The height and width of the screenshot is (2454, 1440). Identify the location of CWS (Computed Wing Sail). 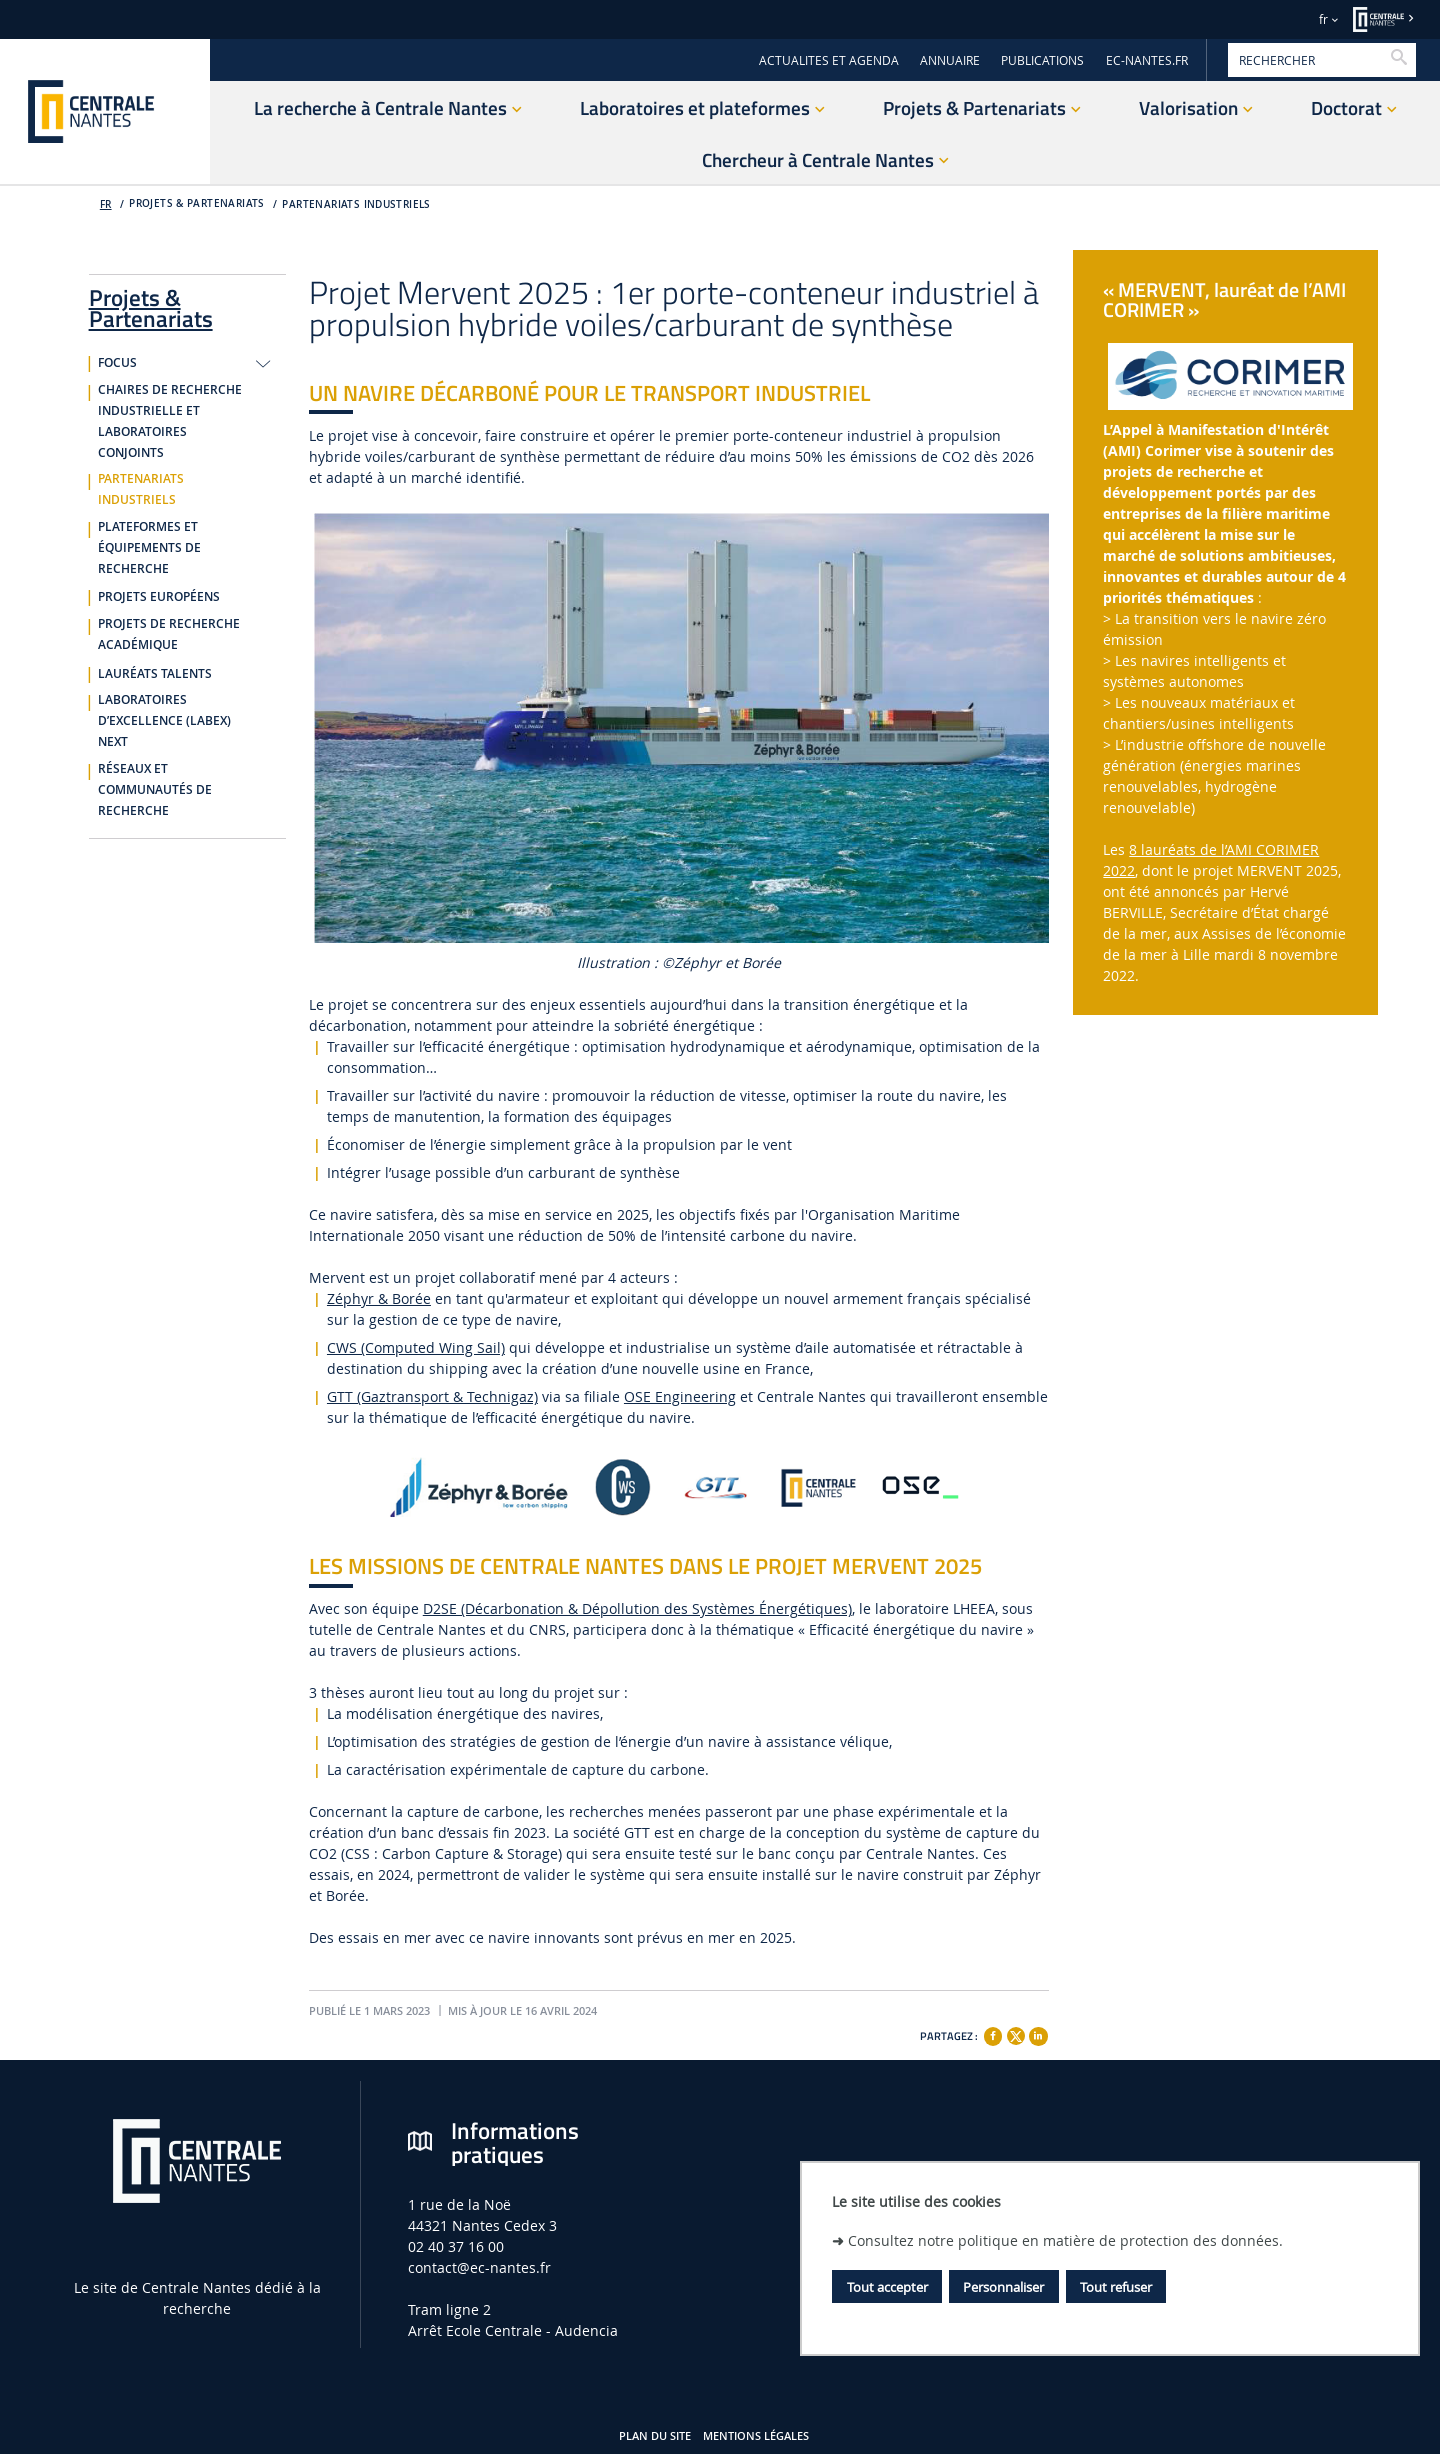
(416, 1347).